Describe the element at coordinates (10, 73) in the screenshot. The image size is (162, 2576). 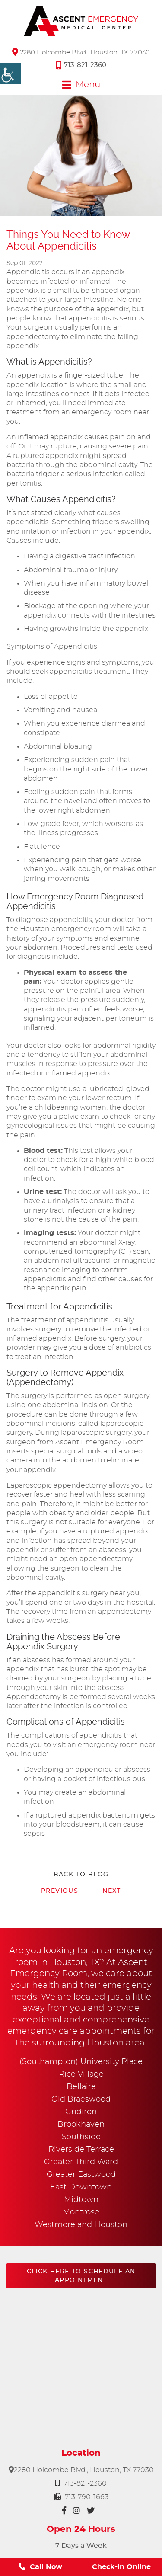
I see `[Accessibility Helper sidebar]` at that location.